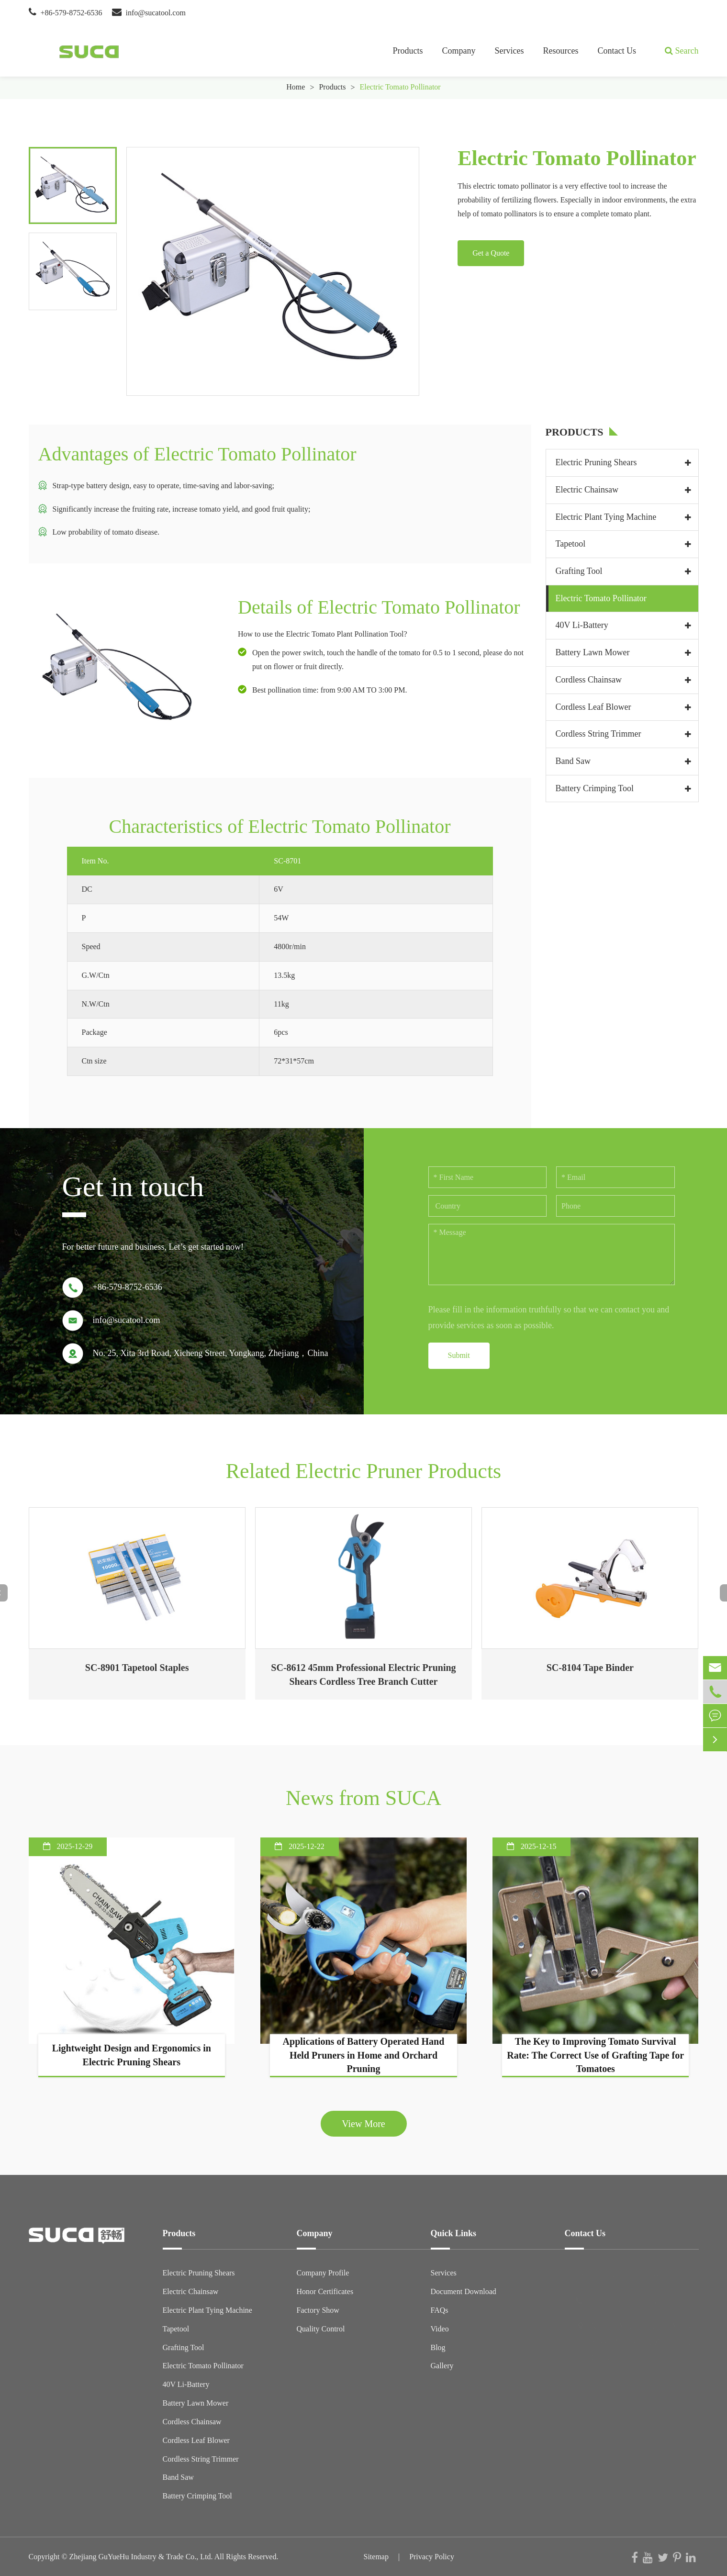 This screenshot has width=727, height=2576. Describe the element at coordinates (376, 2557) in the screenshot. I see `Sitemap` at that location.